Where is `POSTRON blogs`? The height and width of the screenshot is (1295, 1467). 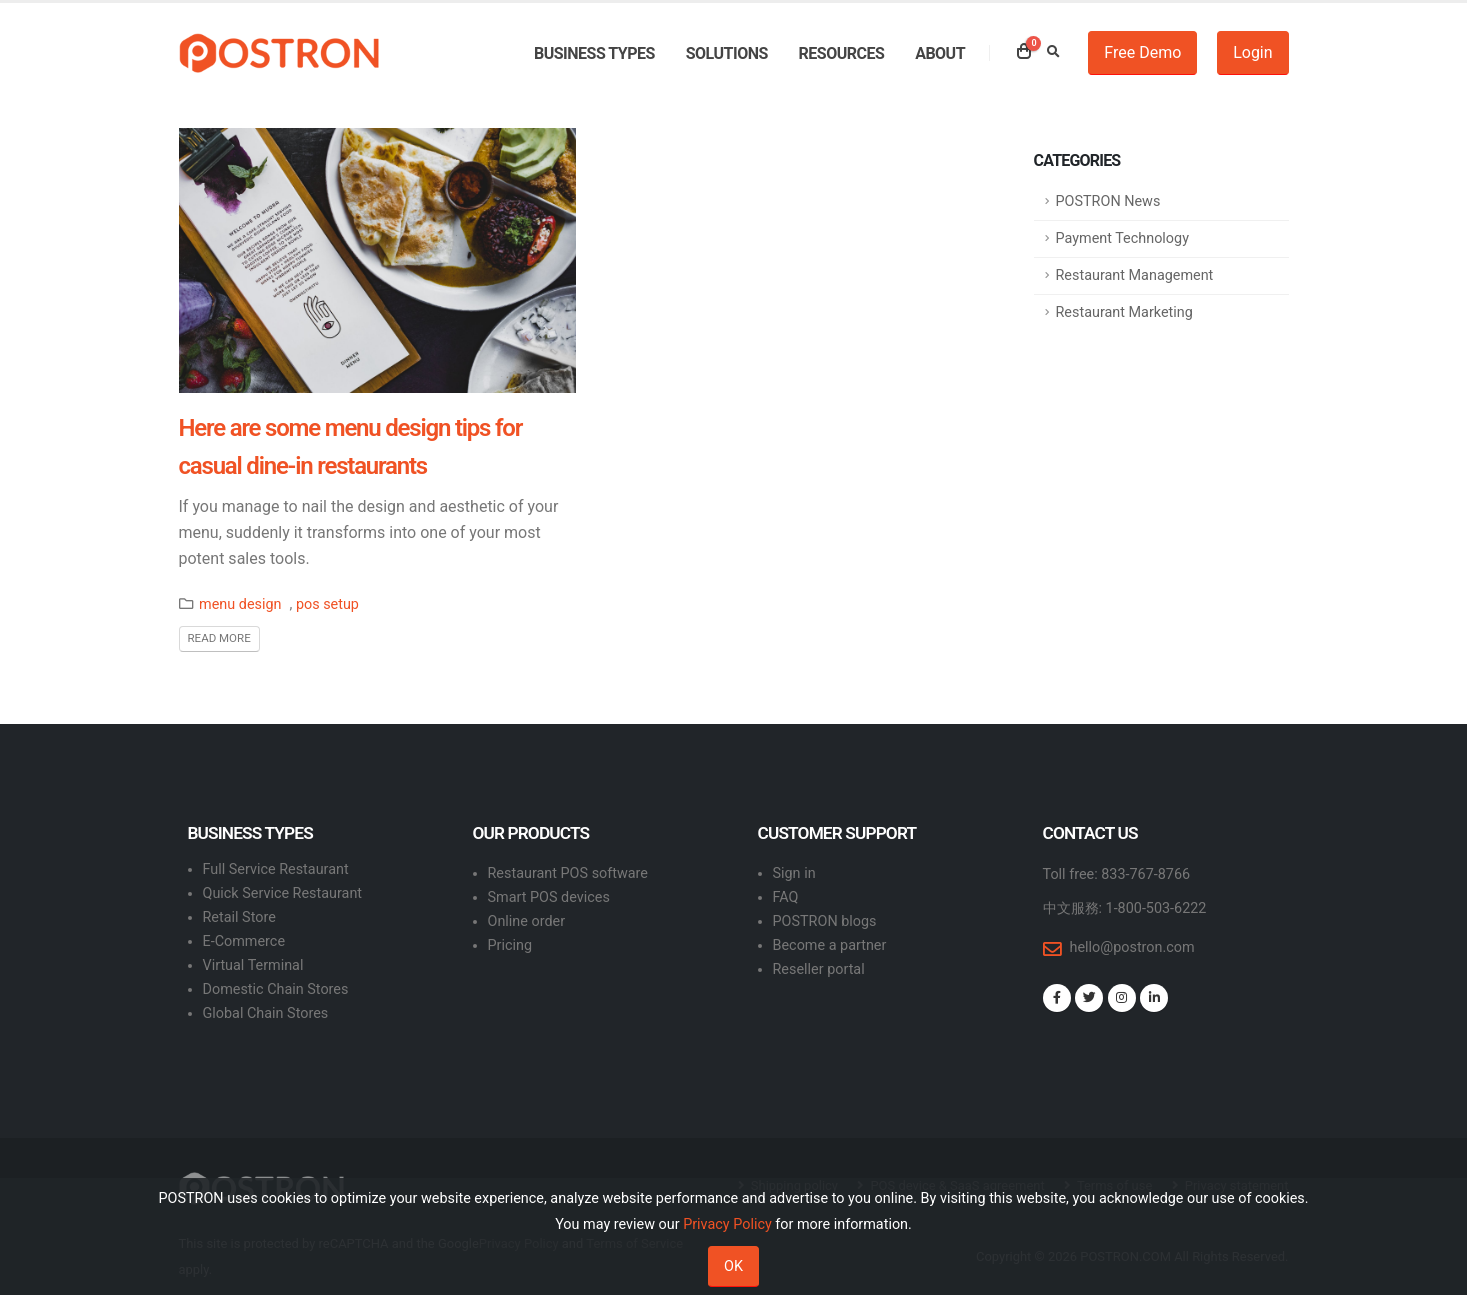
POSTRON blogs is located at coordinates (825, 921).